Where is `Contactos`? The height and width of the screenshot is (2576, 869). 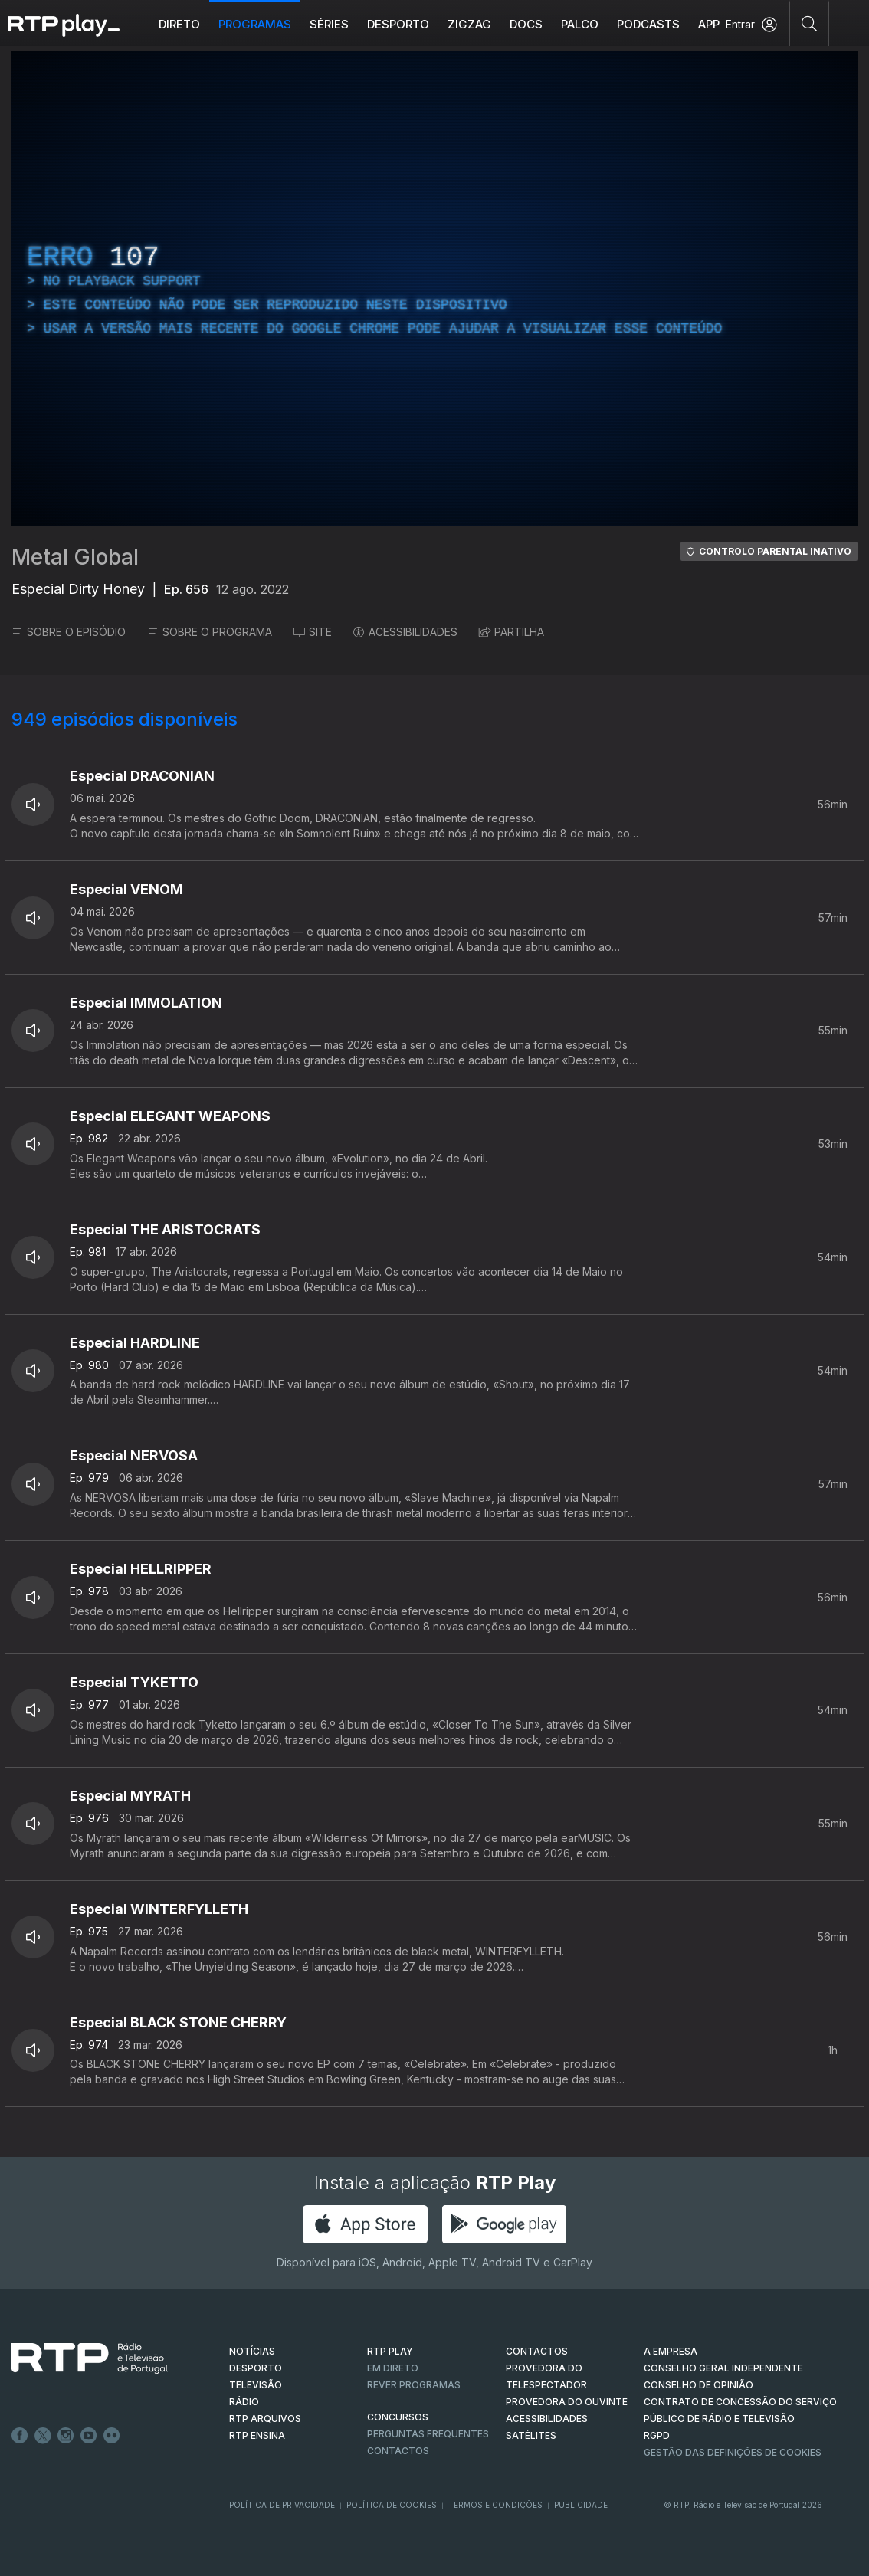
Contactos is located at coordinates (398, 2450).